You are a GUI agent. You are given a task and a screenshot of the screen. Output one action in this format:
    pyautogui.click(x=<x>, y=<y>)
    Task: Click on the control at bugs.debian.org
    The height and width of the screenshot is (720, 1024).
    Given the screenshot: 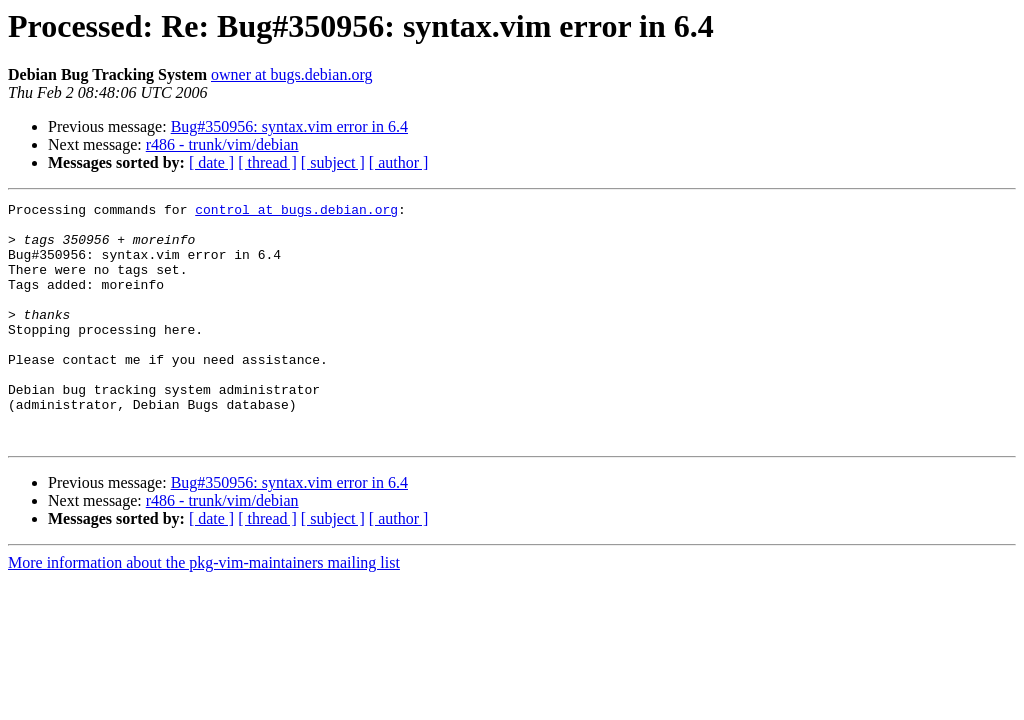 What is the action you would take?
    pyautogui.click(x=296, y=212)
    